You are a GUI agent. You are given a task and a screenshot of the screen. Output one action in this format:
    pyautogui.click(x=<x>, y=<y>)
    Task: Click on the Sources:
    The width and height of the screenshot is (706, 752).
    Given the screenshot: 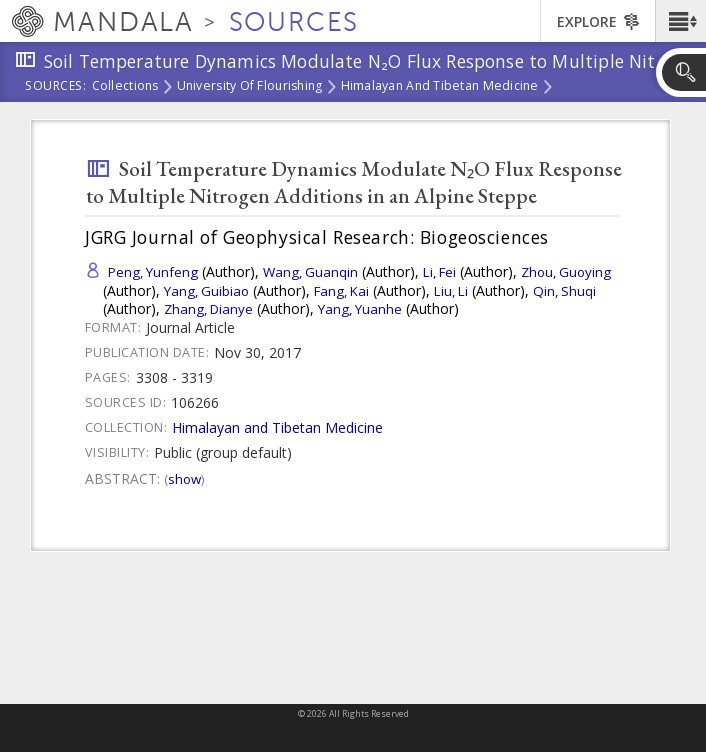 What is the action you would take?
    pyautogui.click(x=56, y=87)
    